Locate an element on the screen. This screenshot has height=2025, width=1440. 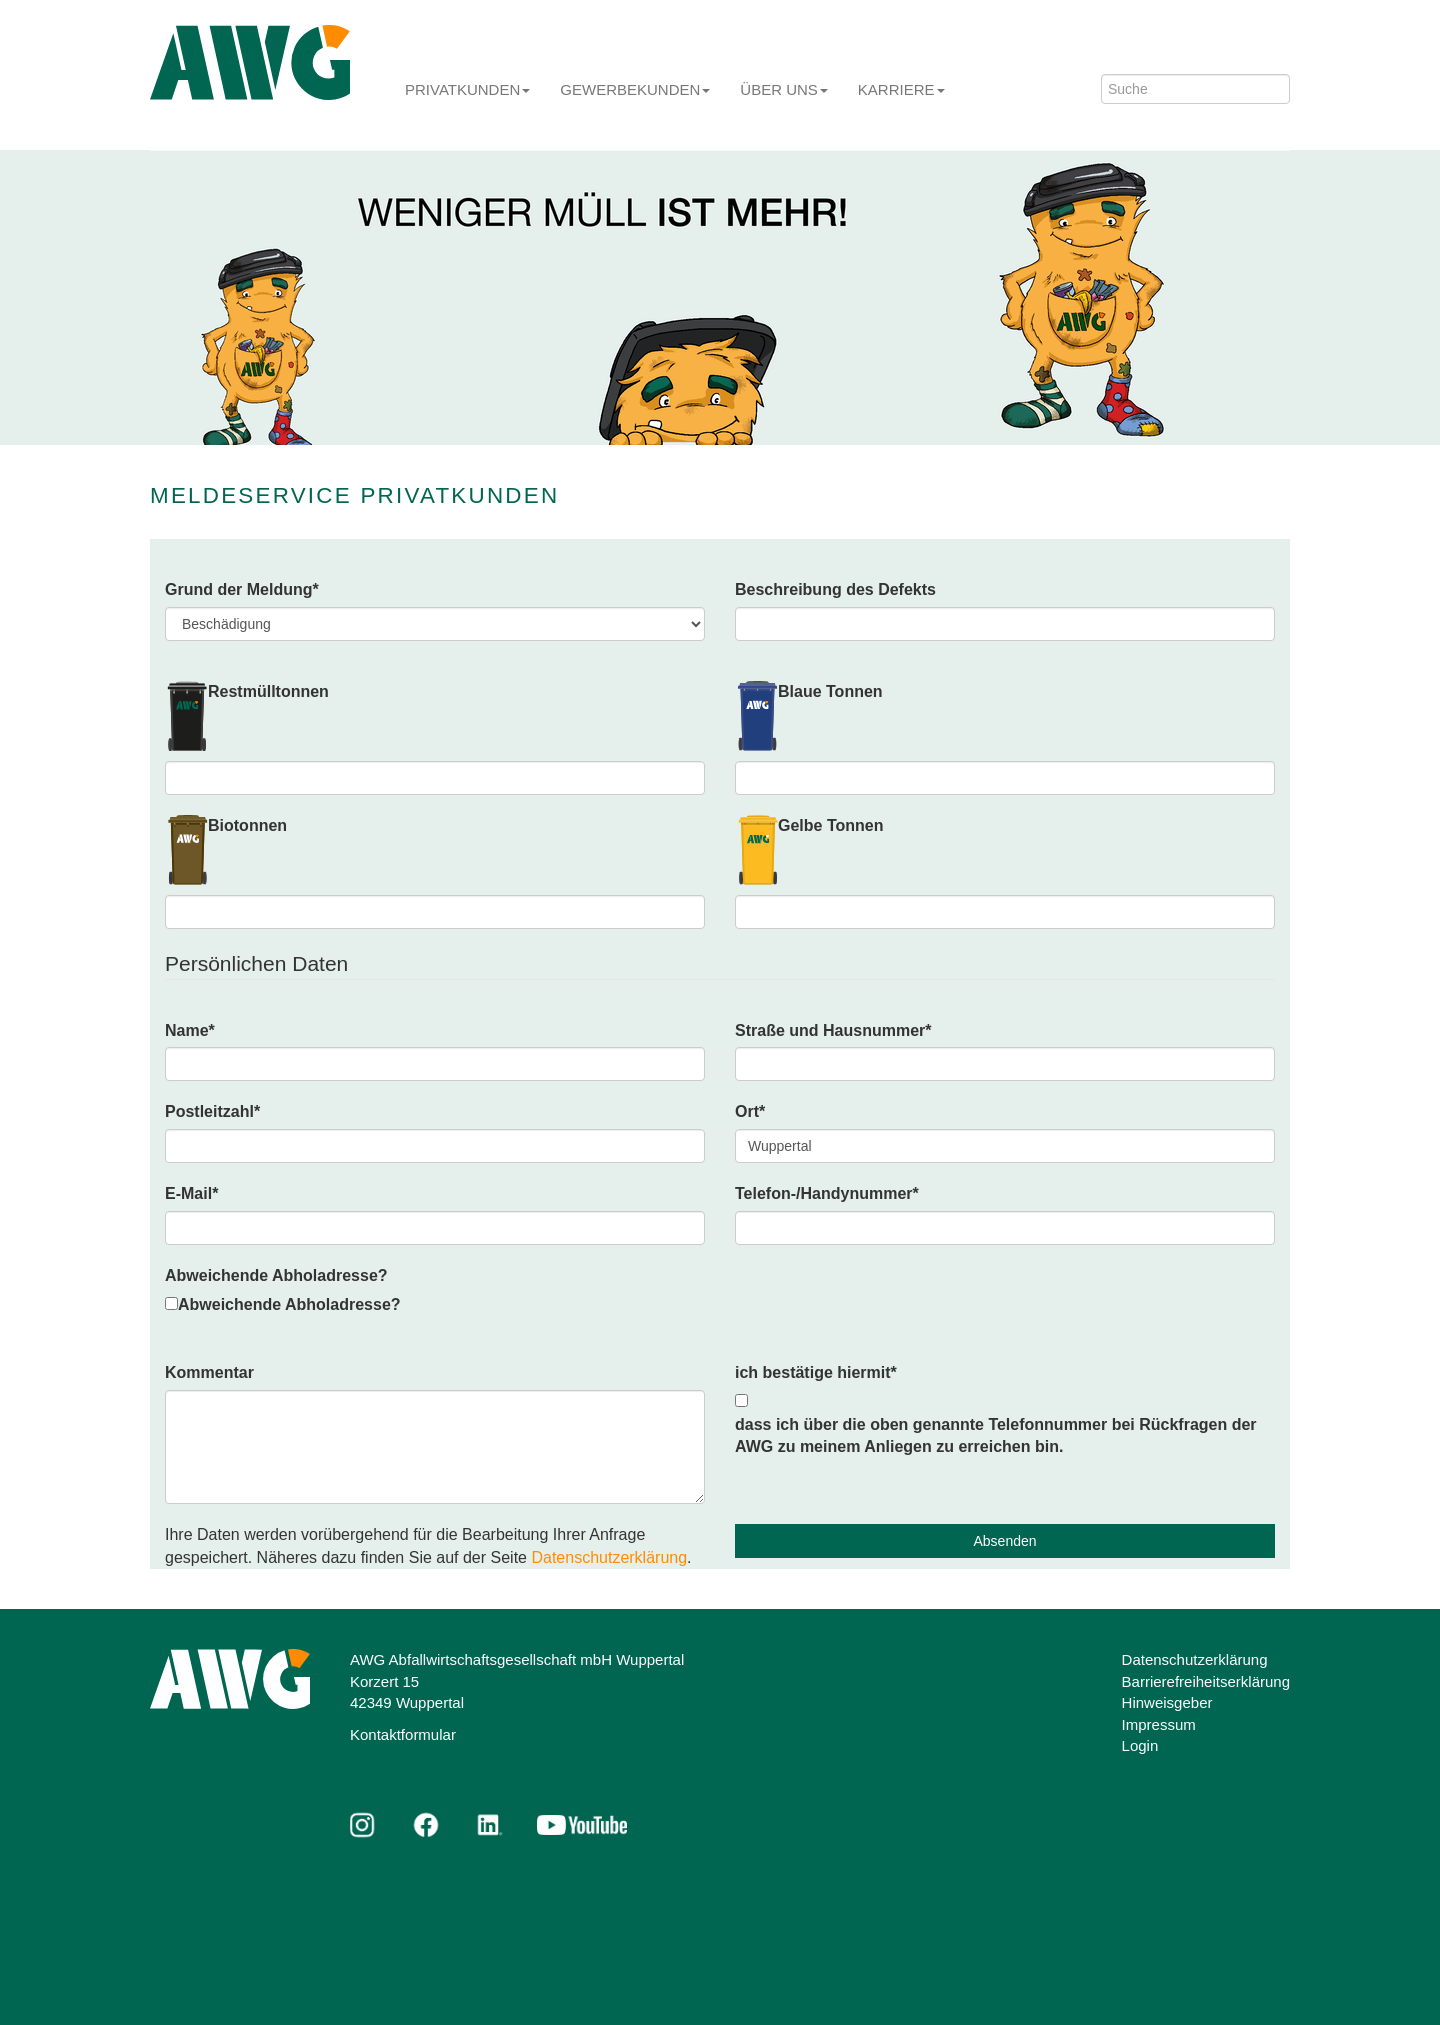
Ort is located at coordinates (750, 1111).